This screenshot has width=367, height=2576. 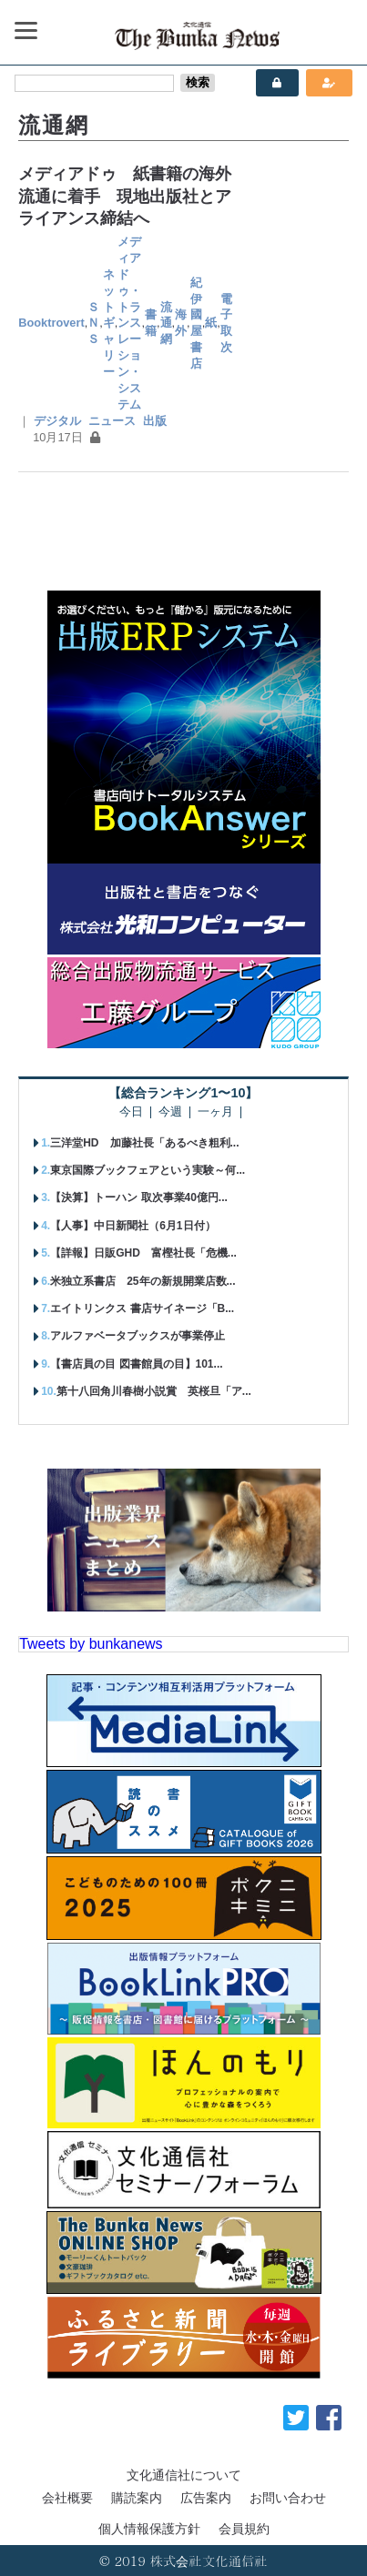 What do you see at coordinates (196, 323) in the screenshot?
I see `紀伊國屋書店` at bounding box center [196, 323].